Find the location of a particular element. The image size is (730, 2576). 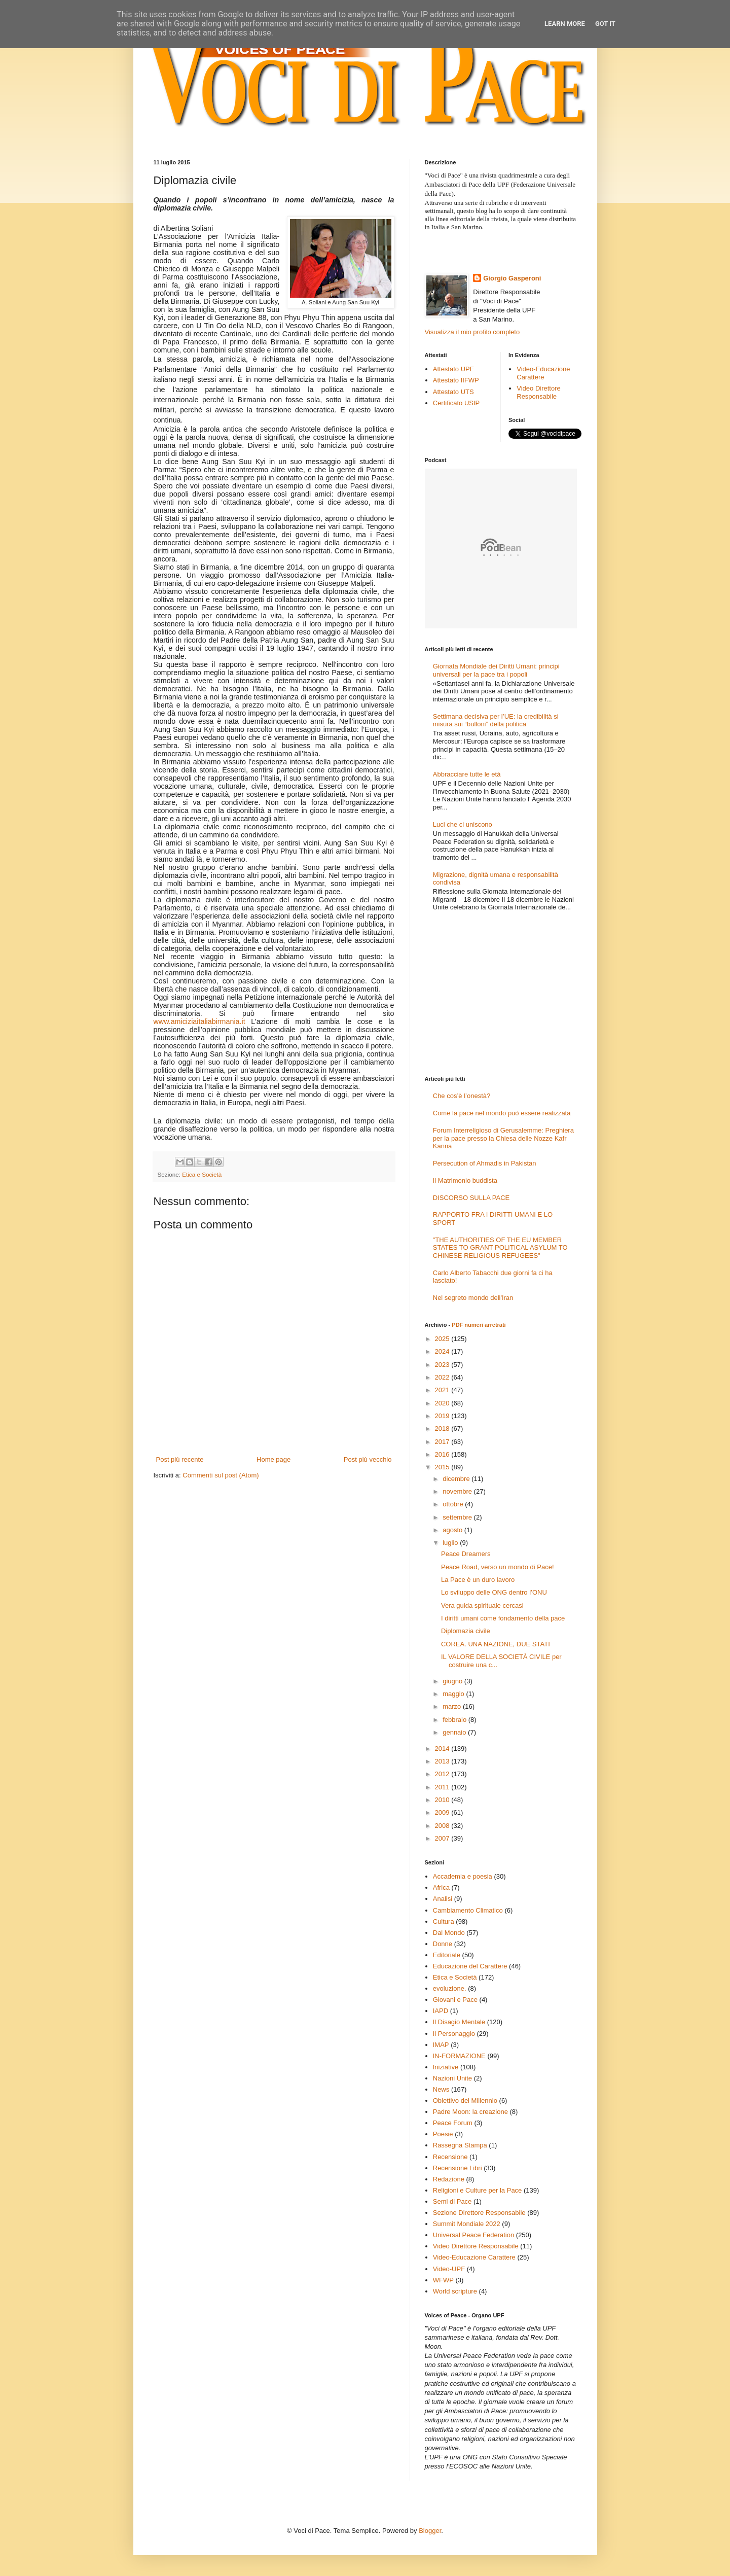

Peace Forum is located at coordinates (452, 2123).